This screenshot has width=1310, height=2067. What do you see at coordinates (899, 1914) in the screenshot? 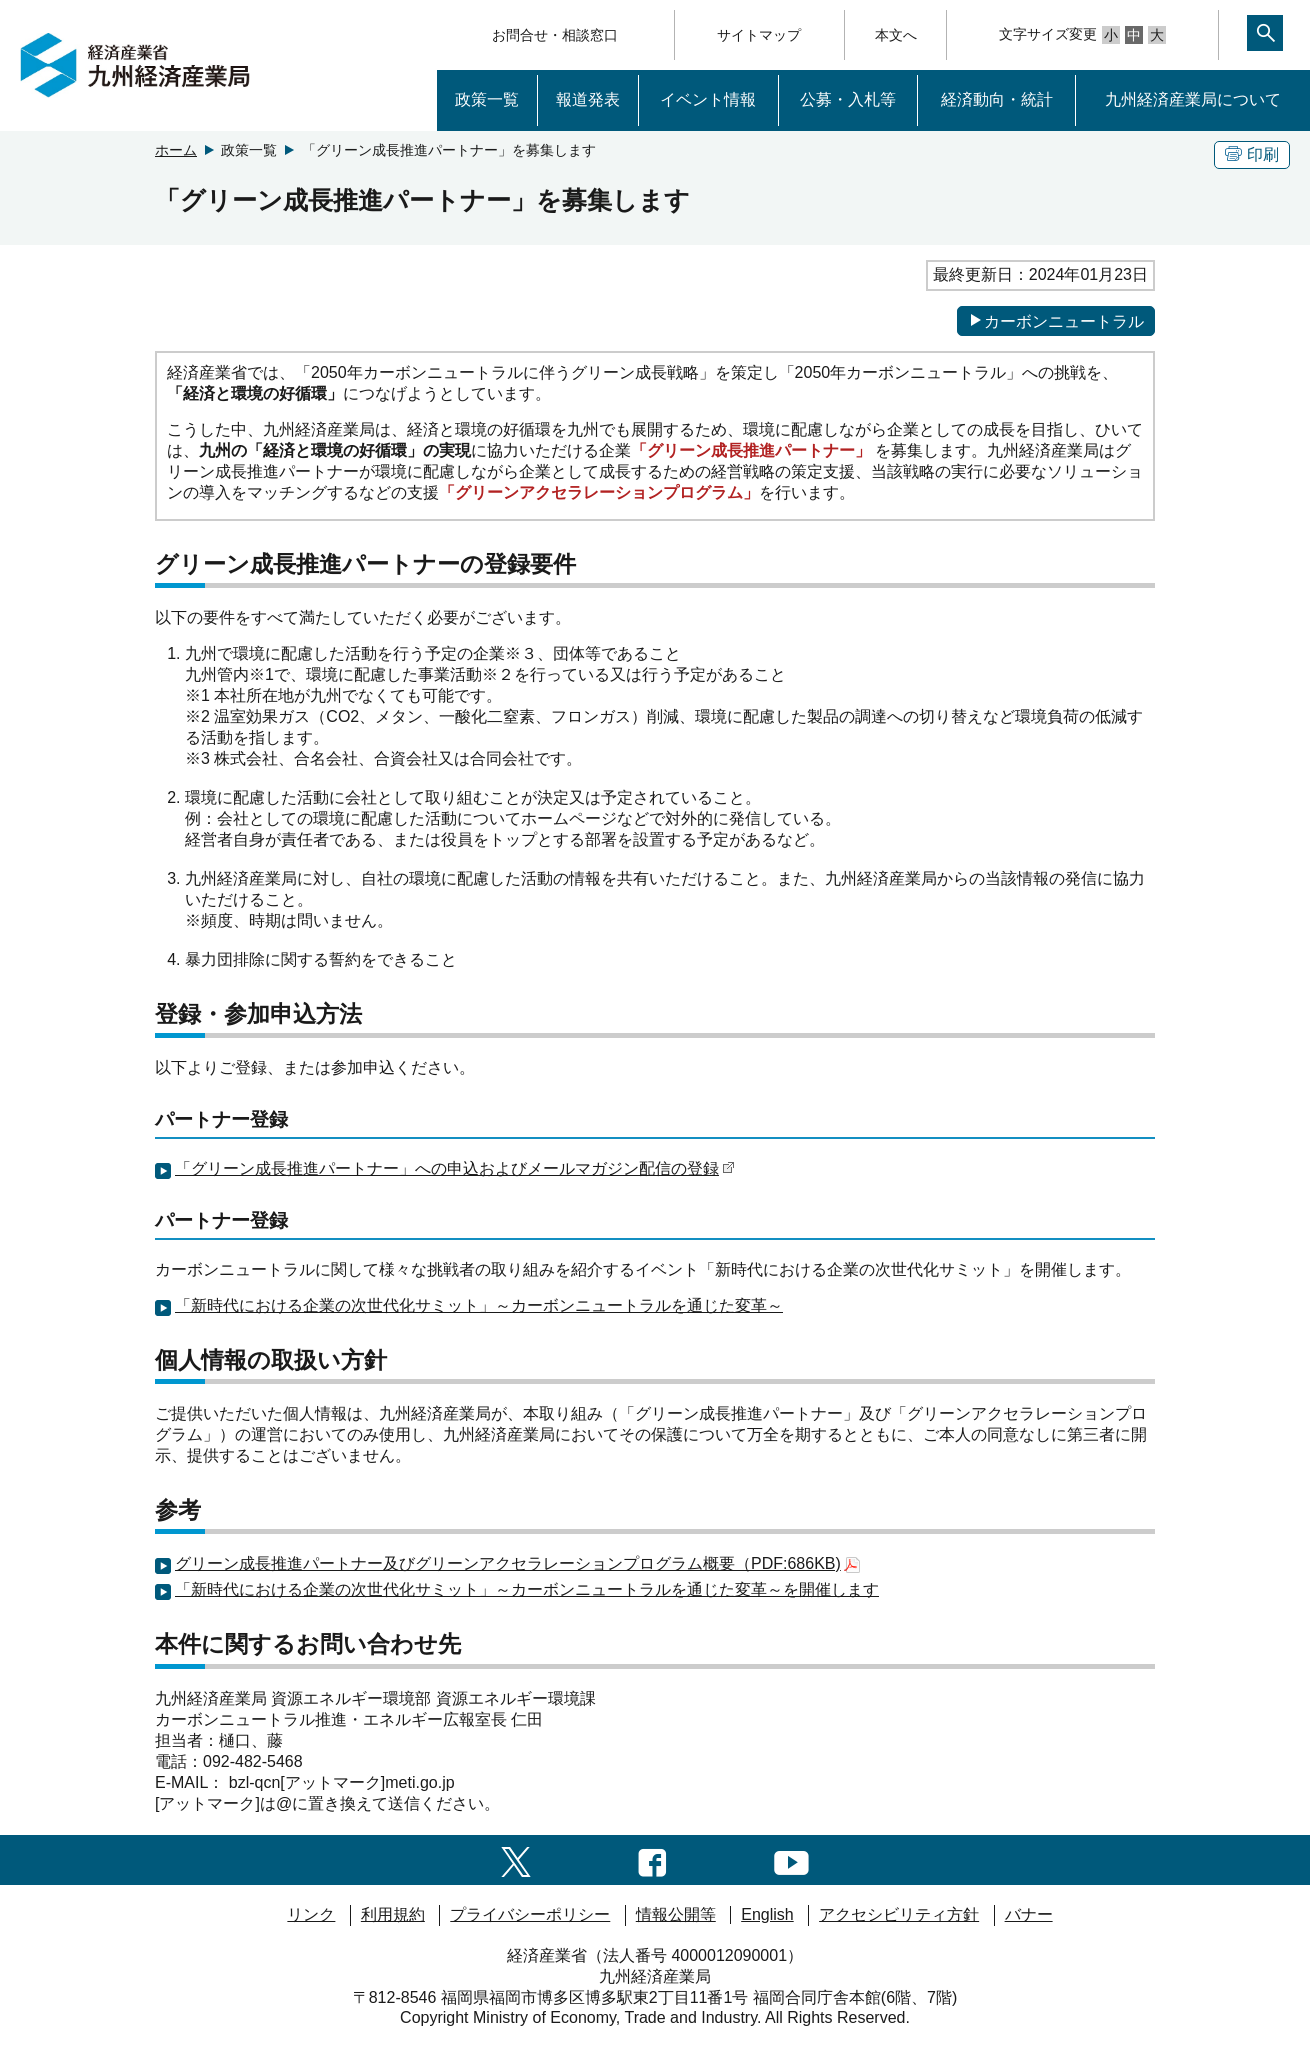
I see `アクセシビリティ方針` at bounding box center [899, 1914].